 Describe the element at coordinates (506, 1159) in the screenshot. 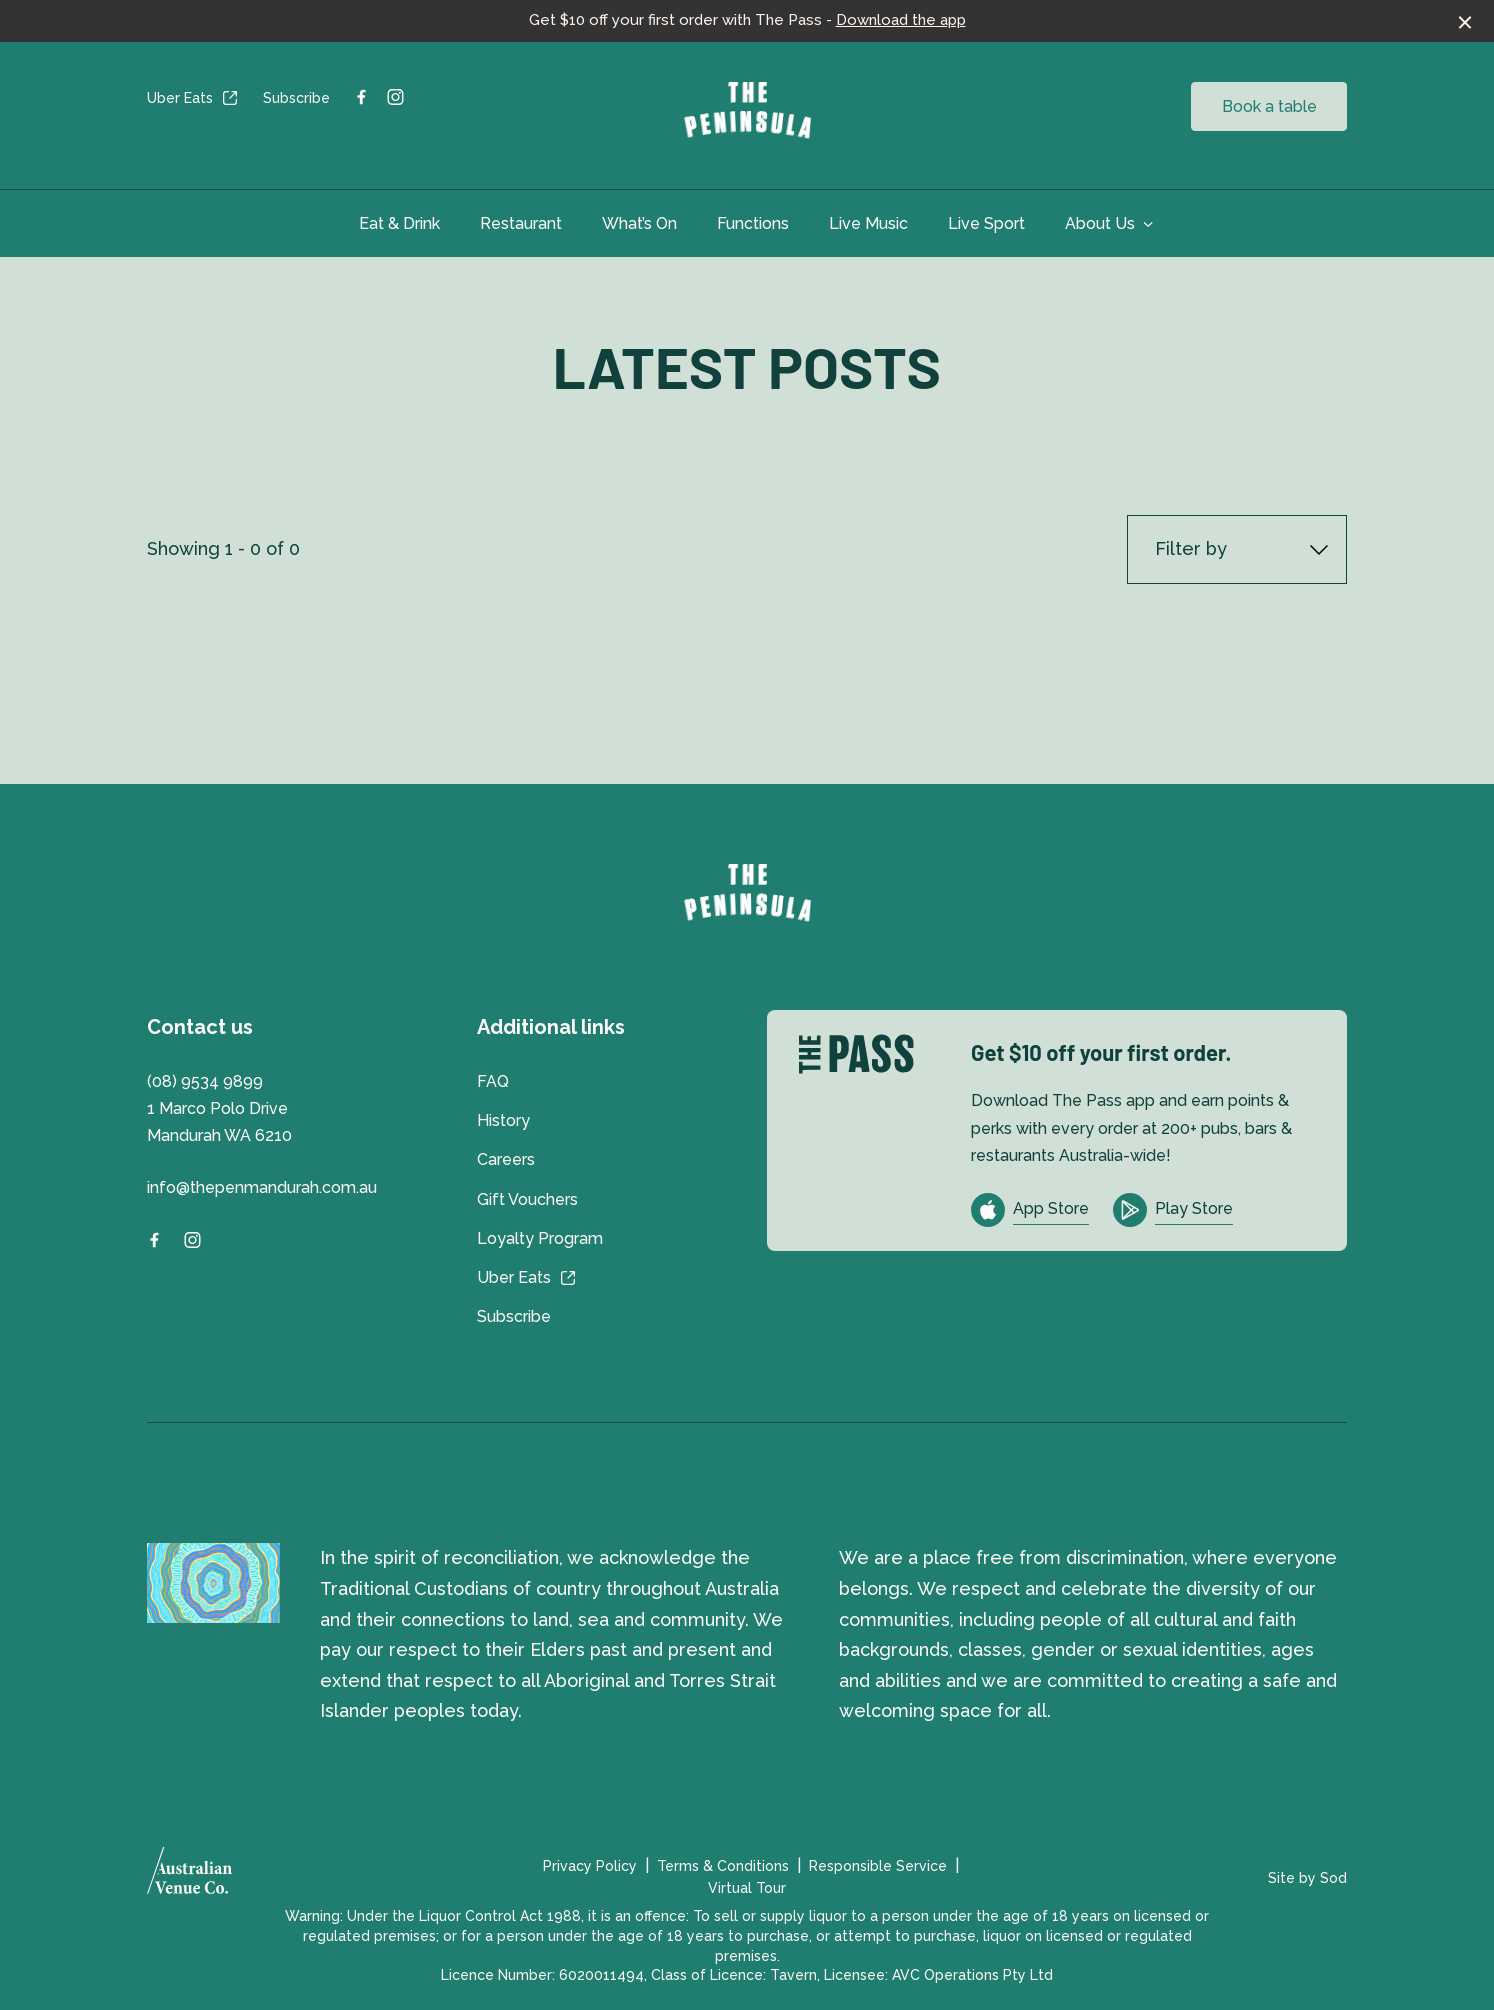

I see `Careers [link]` at that location.